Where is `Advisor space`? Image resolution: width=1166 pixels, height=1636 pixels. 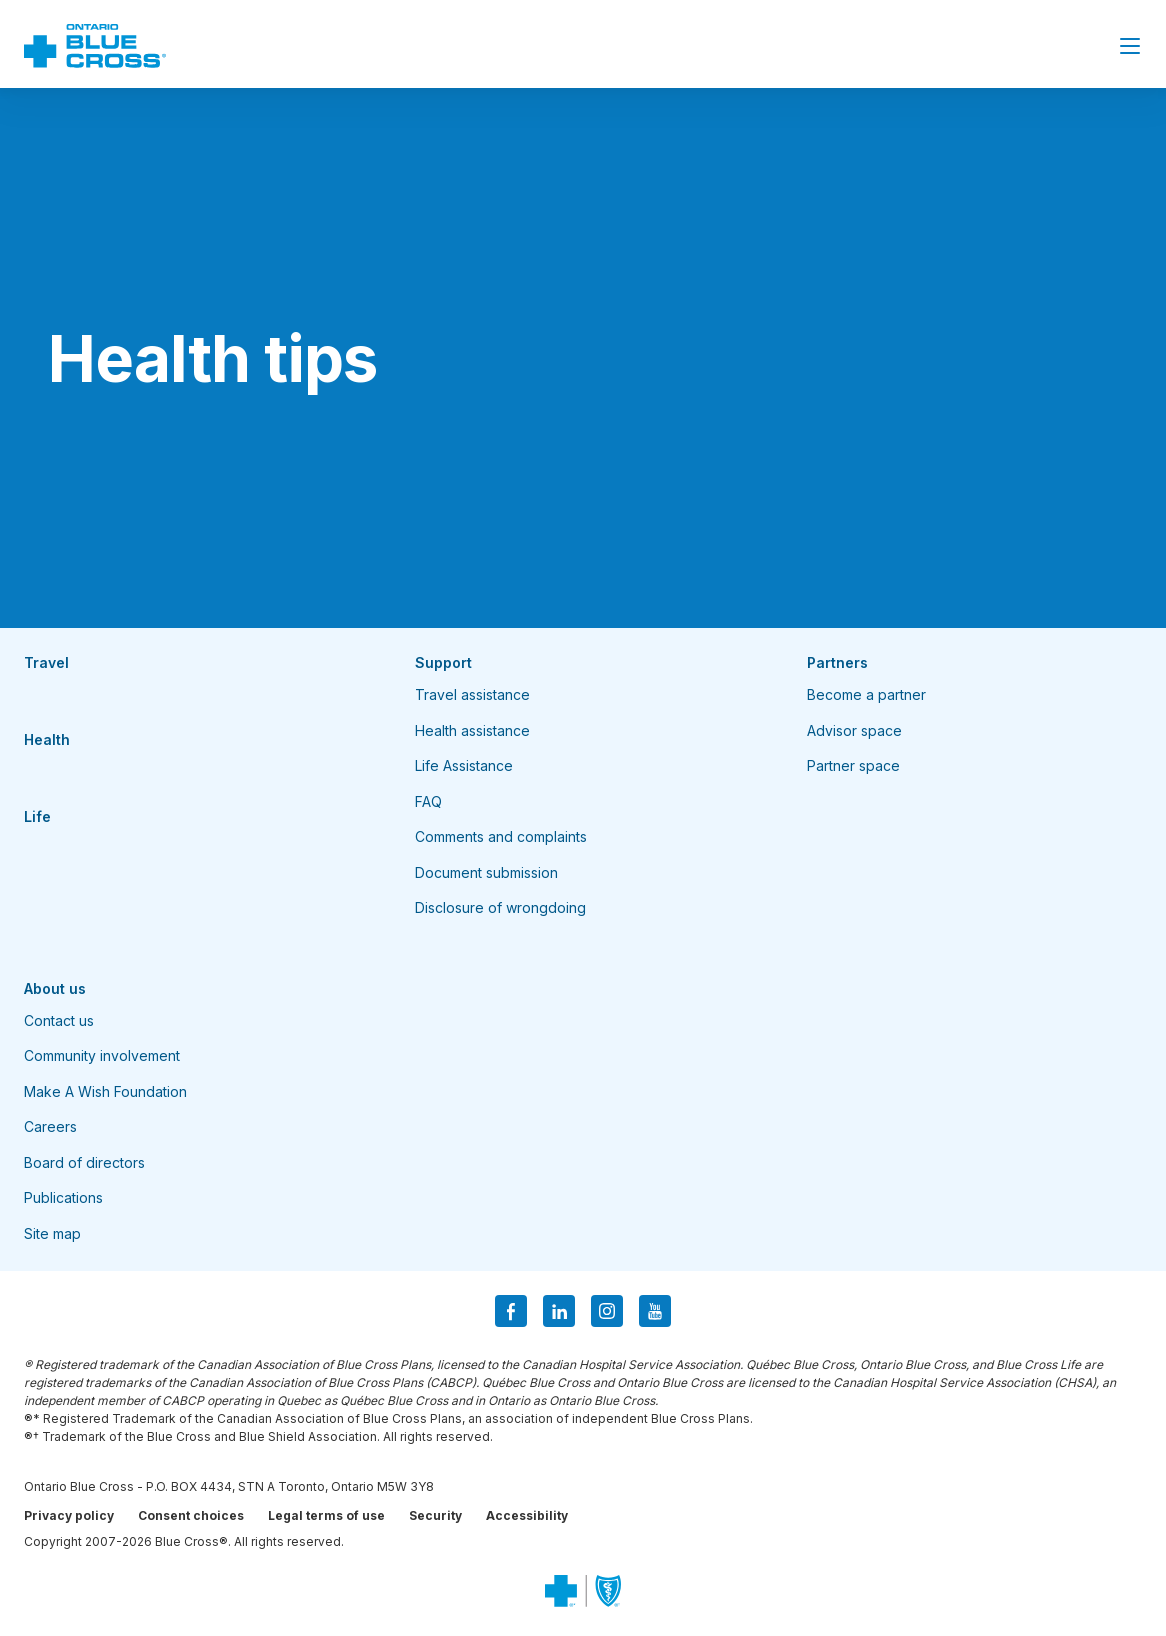
Advisor space is located at coordinates (854, 730).